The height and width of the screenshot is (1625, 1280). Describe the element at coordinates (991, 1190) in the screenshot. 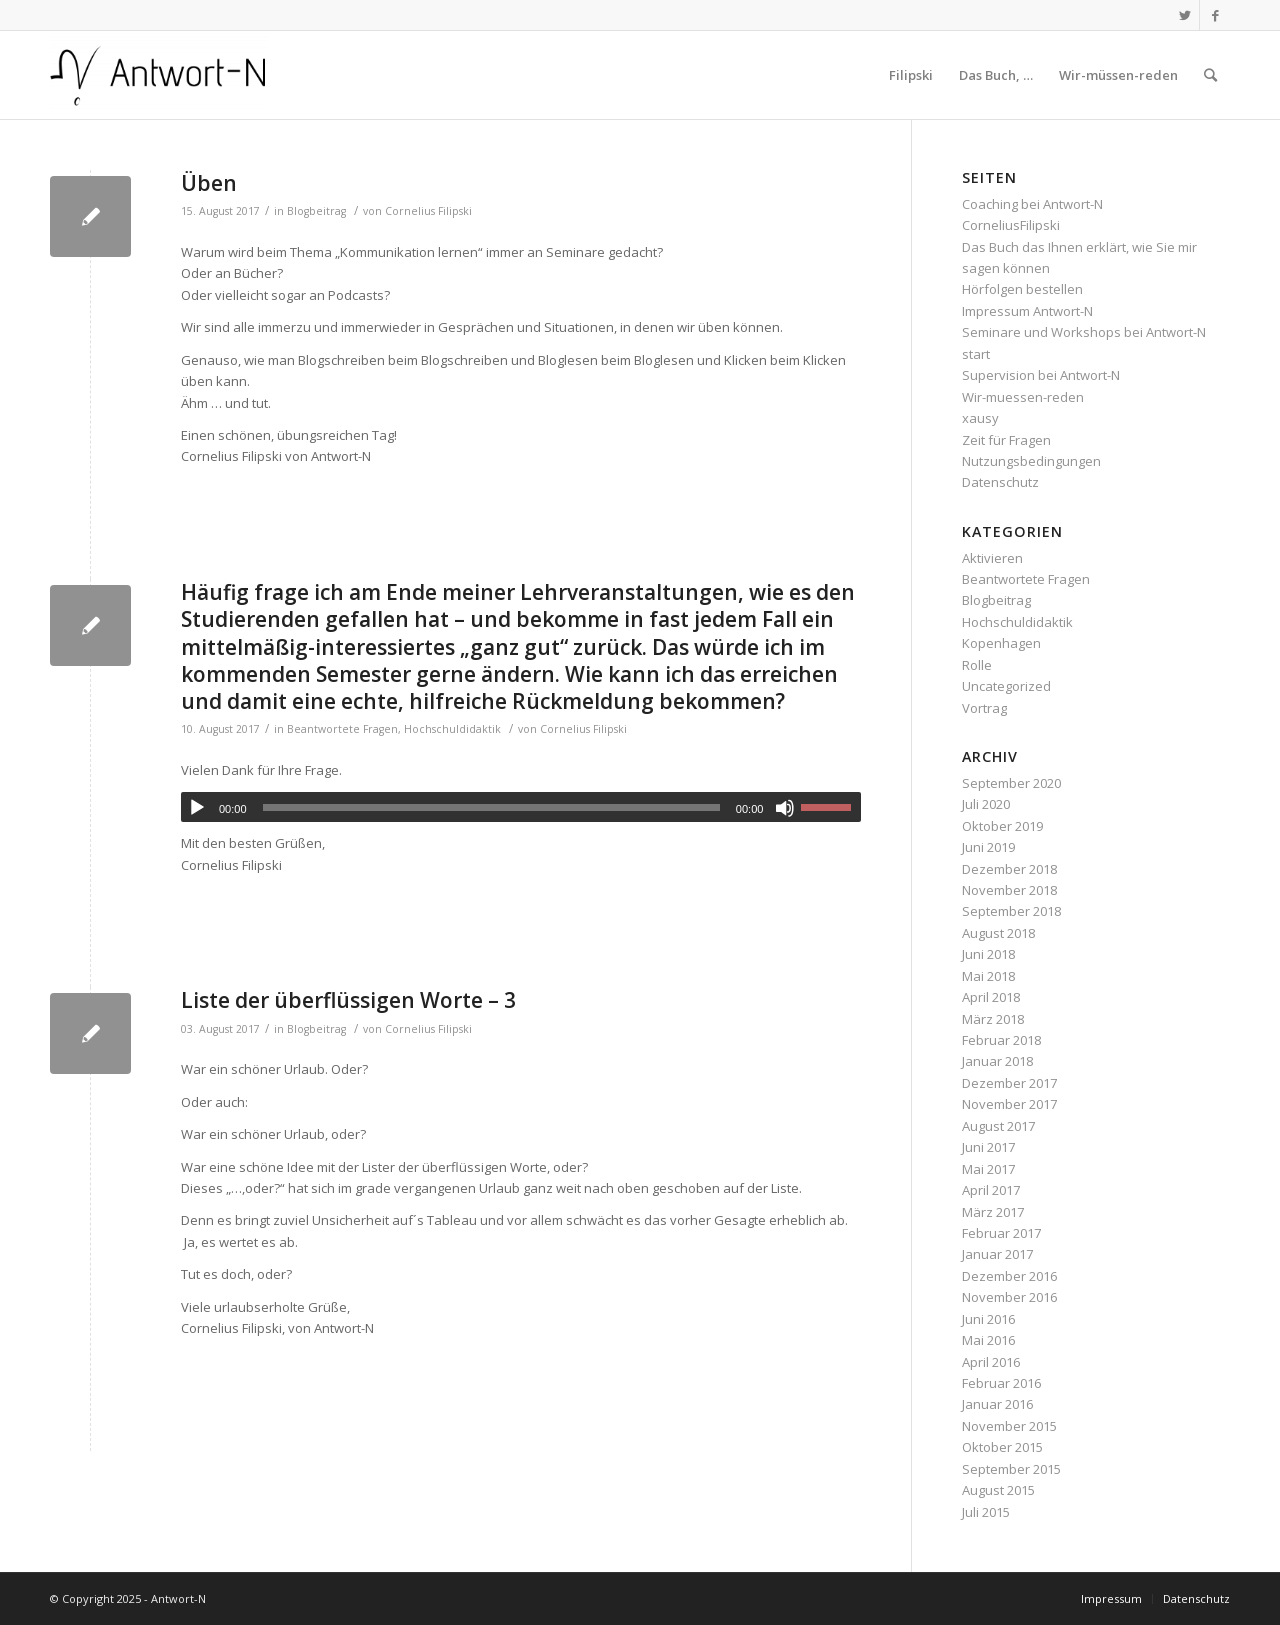

I see `April 2017` at that location.